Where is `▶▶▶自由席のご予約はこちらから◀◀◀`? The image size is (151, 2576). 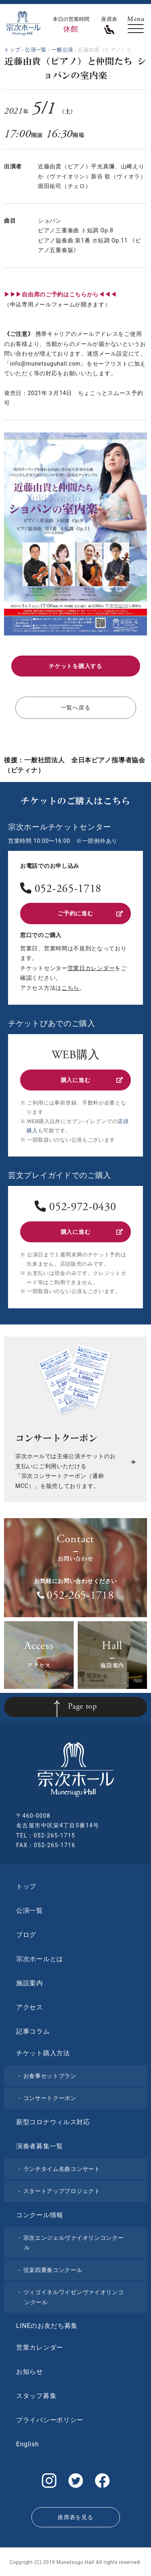
▶▶▶自由席のご予約はこちらから◀◀◀ is located at coordinates (60, 294).